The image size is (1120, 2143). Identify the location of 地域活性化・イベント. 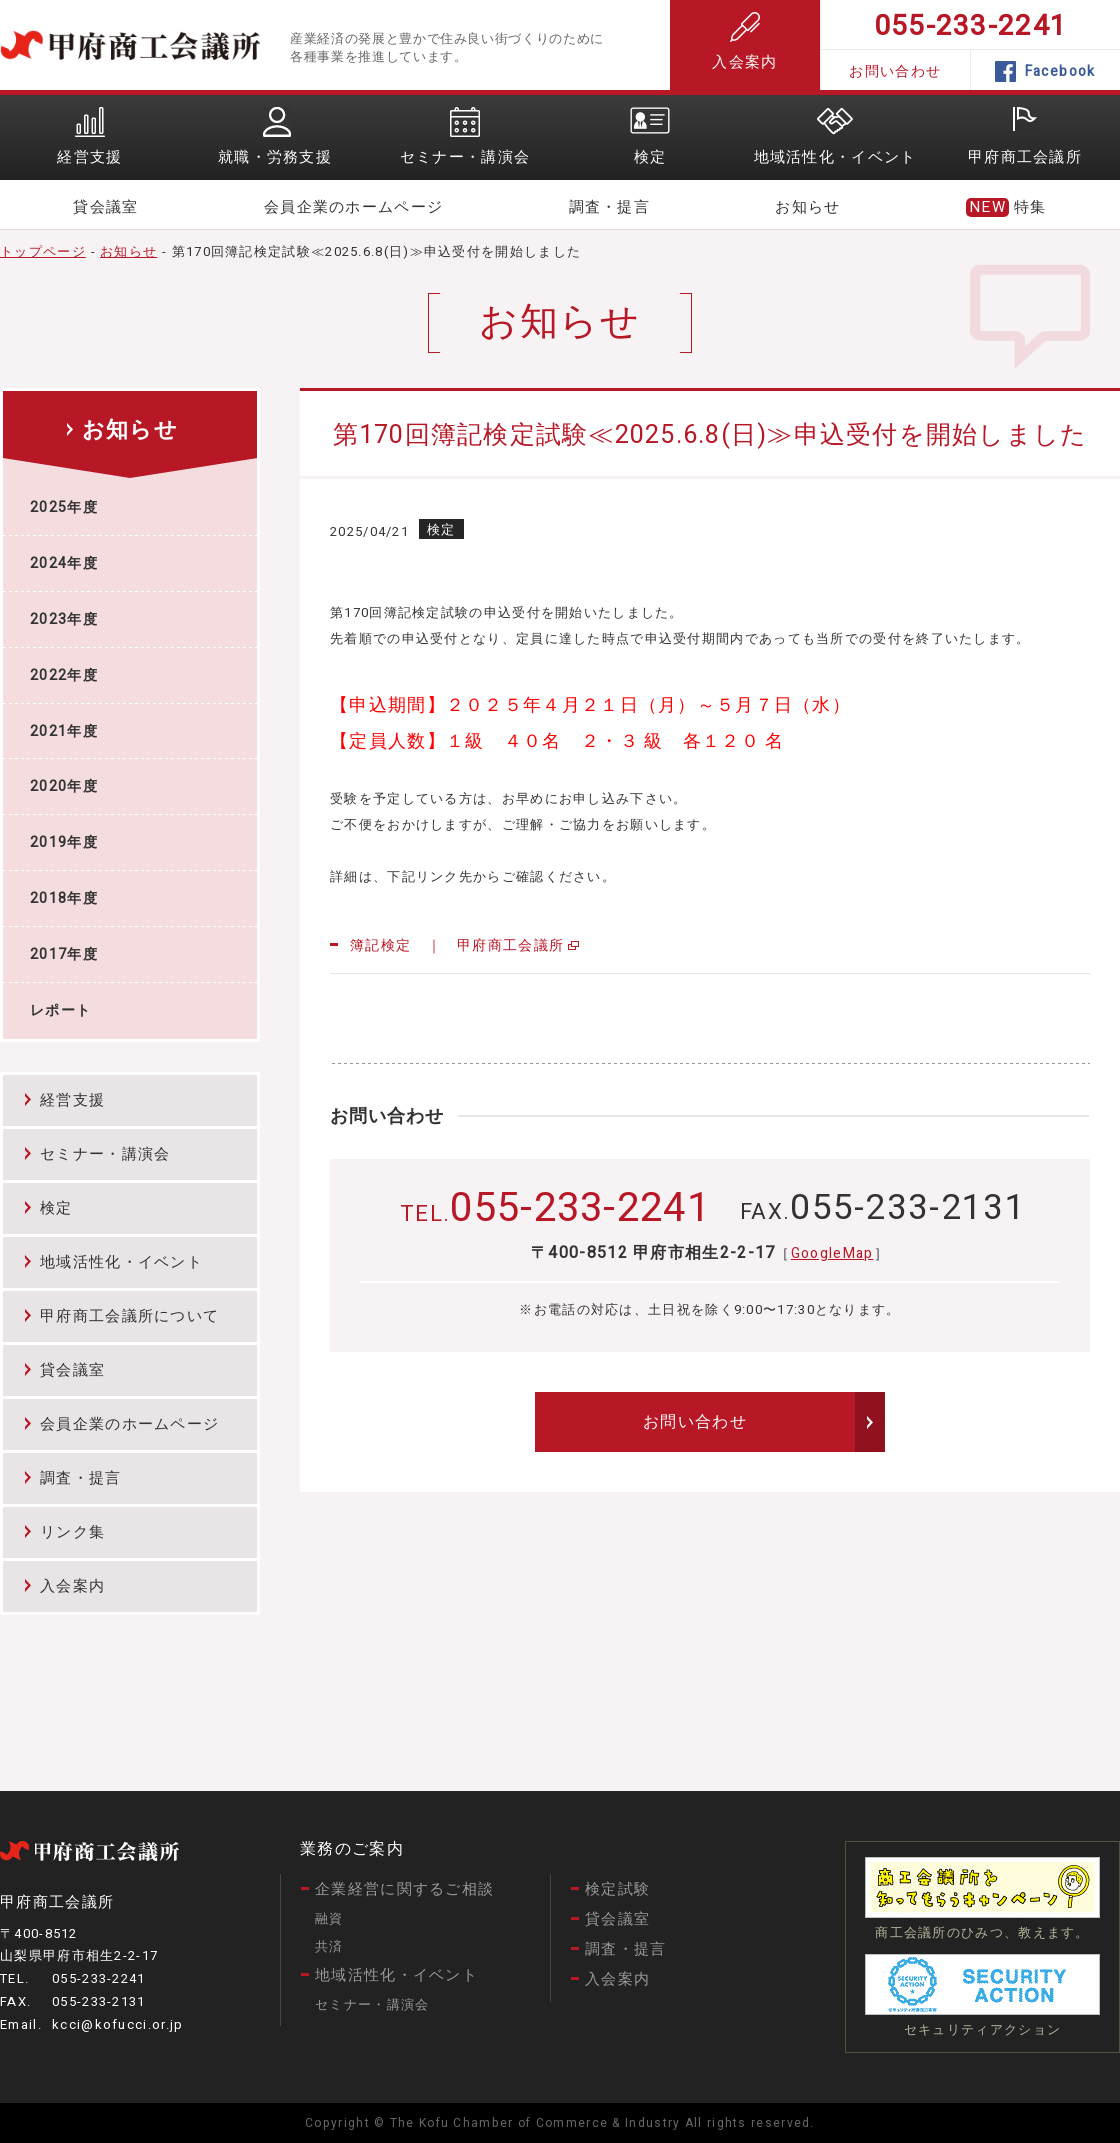
(121, 1262).